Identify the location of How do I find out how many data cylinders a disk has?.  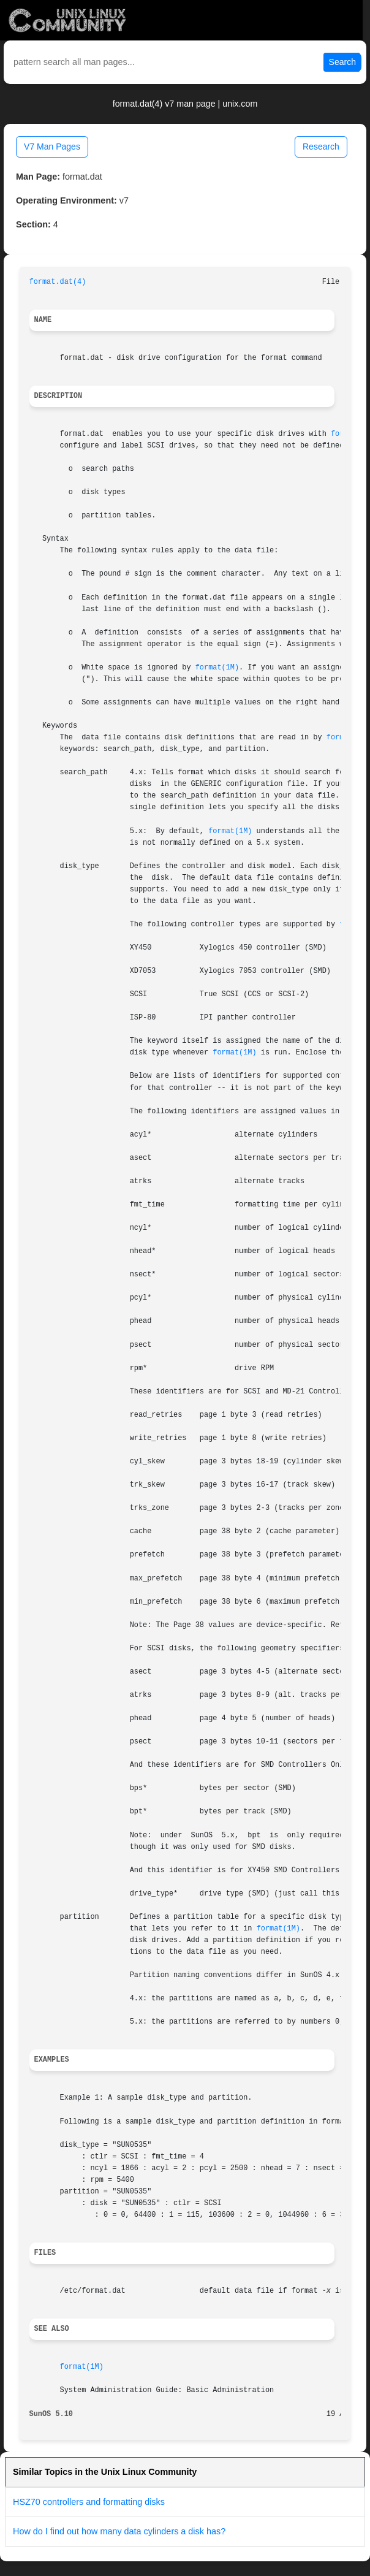
(119, 2531).